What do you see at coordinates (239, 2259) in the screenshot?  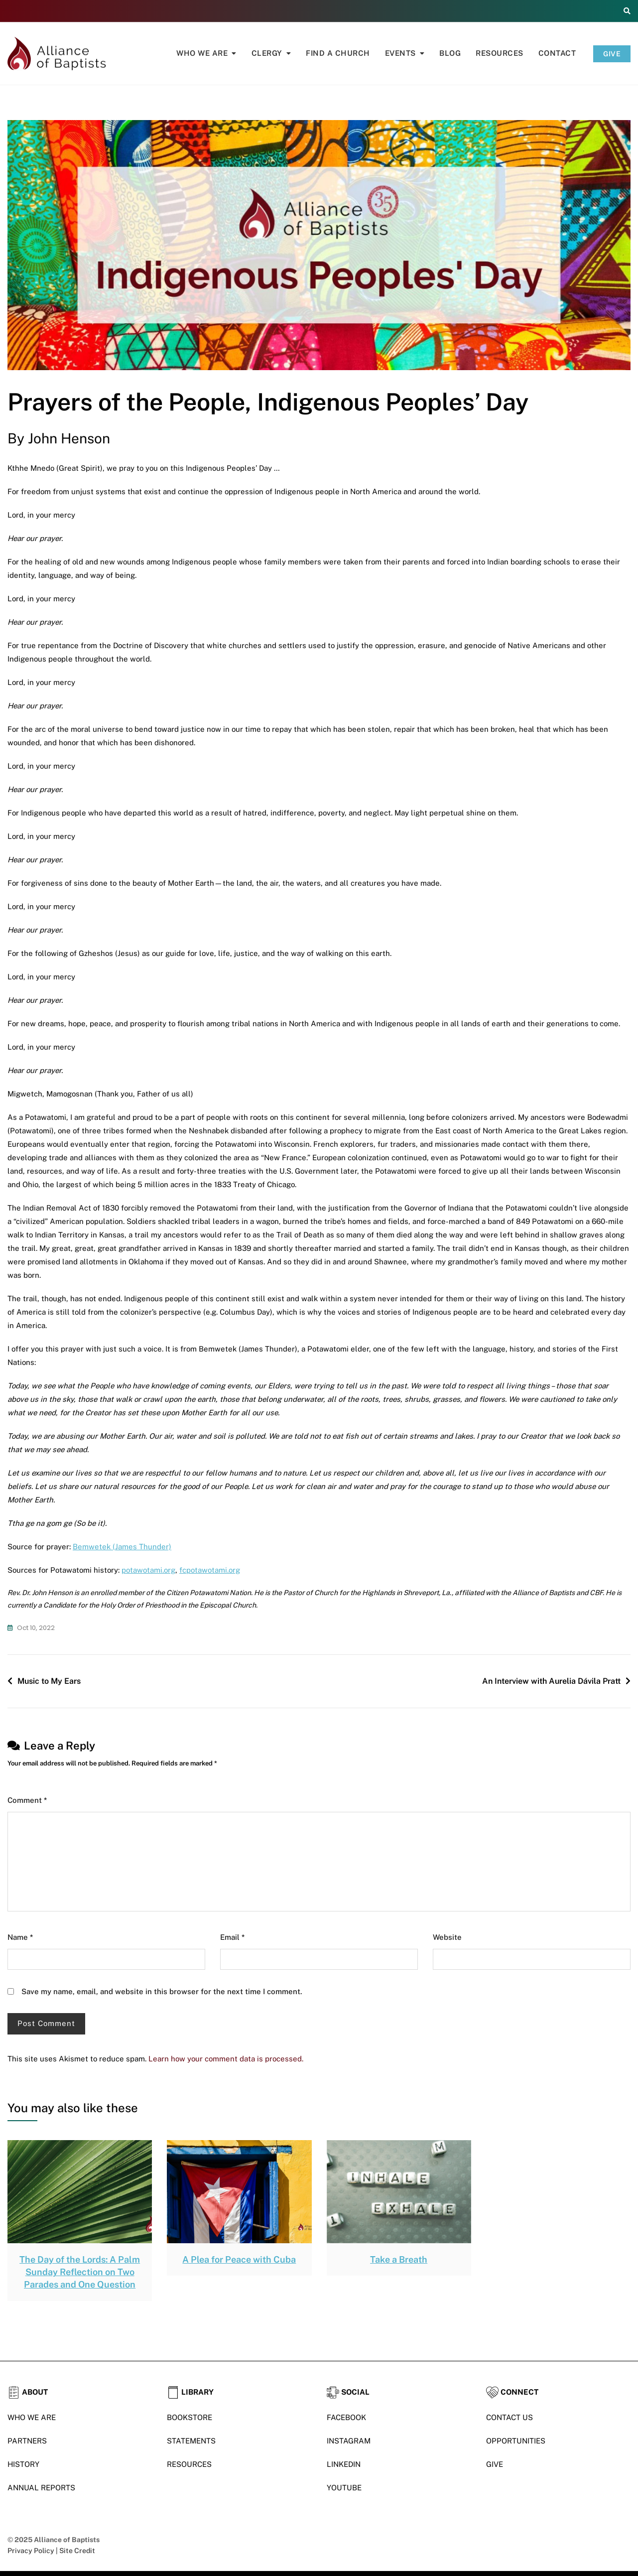 I see `A Plea for Peace with Cuba` at bounding box center [239, 2259].